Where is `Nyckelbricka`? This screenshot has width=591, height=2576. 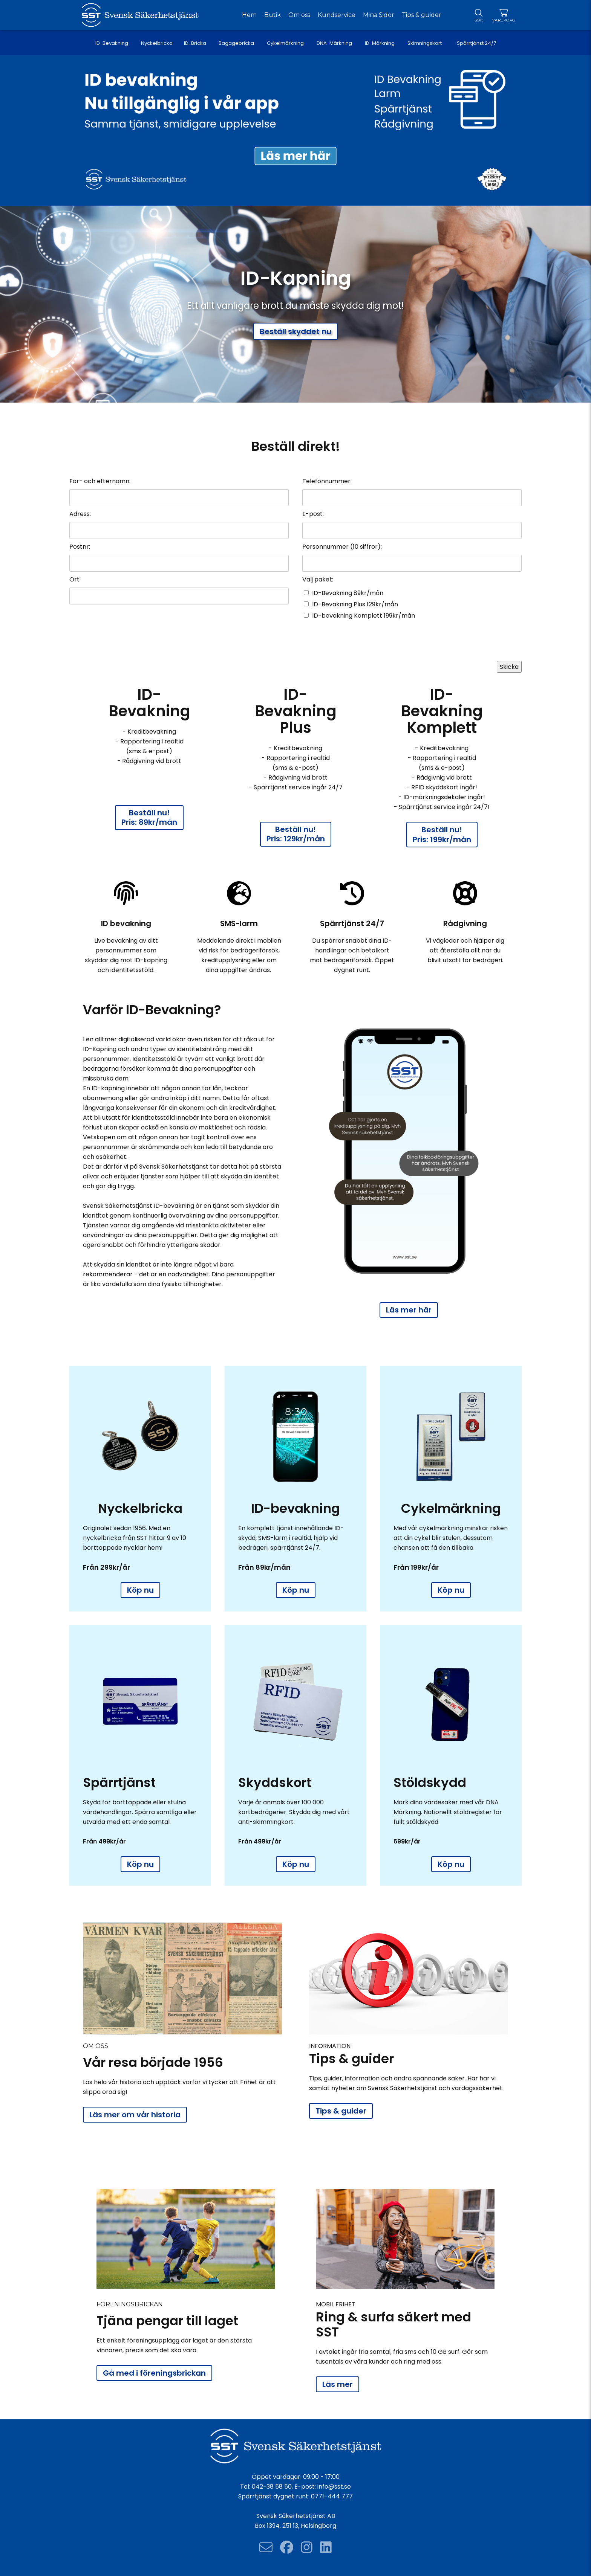
Nyckelbricka is located at coordinates (157, 43).